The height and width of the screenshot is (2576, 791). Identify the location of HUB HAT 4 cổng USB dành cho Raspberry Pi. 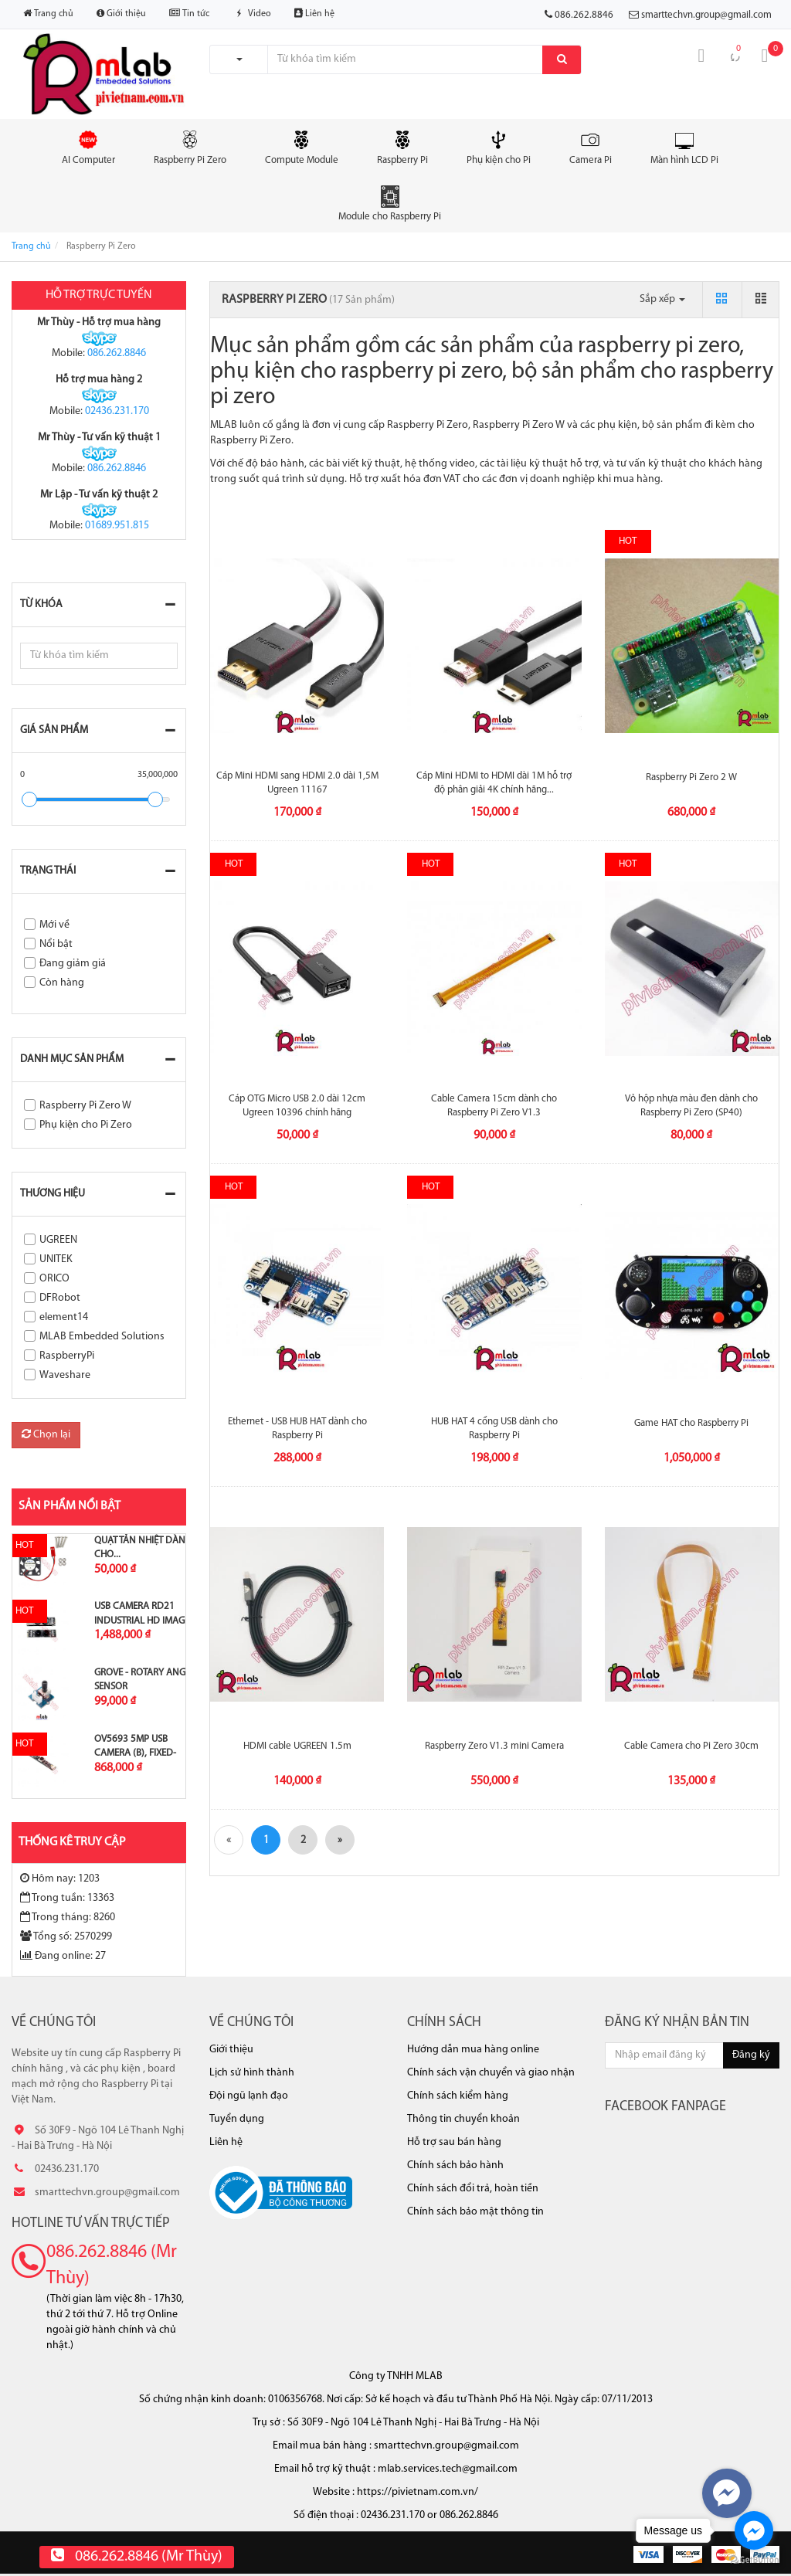
(494, 1429).